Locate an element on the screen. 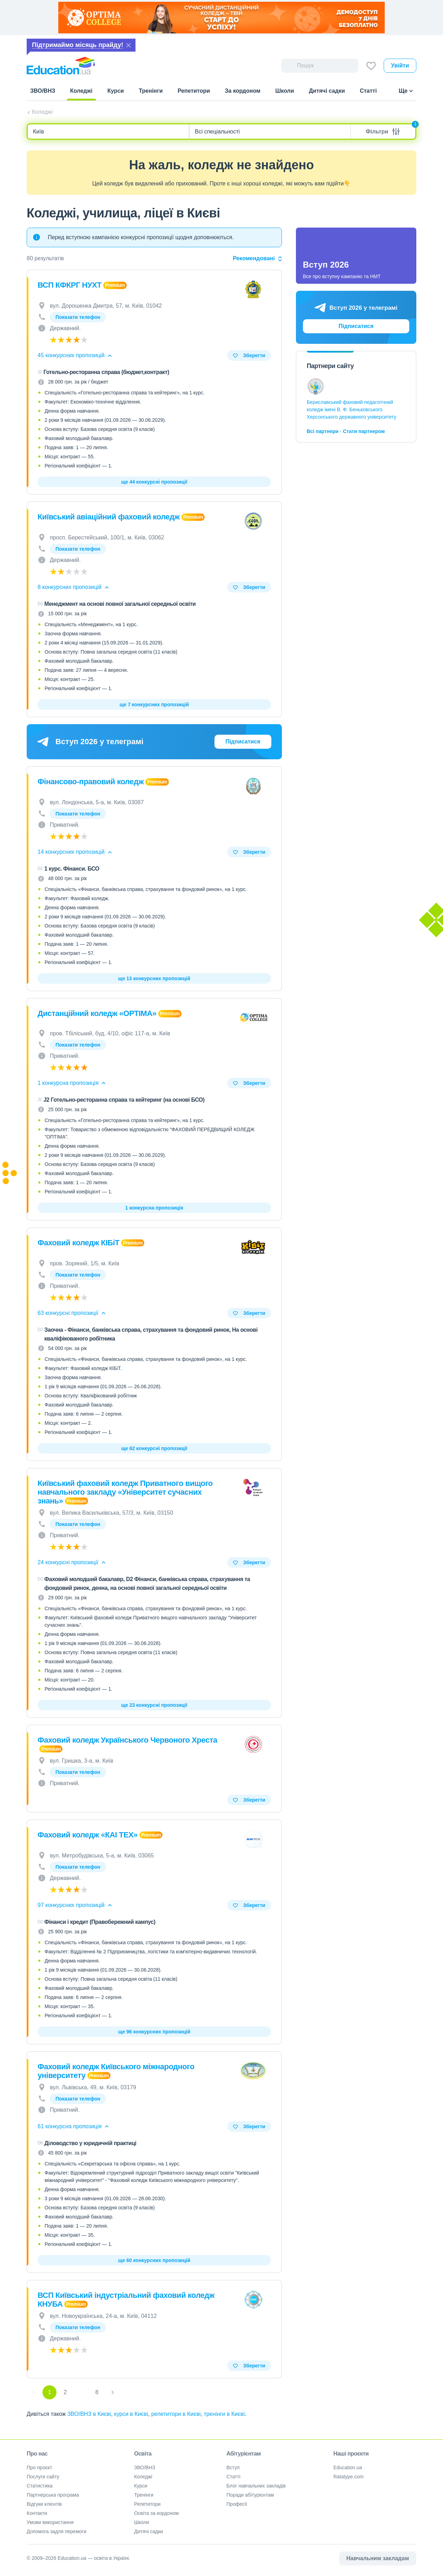 This screenshot has width=443, height=2576. Поради абітурієнтам is located at coordinates (250, 2495).